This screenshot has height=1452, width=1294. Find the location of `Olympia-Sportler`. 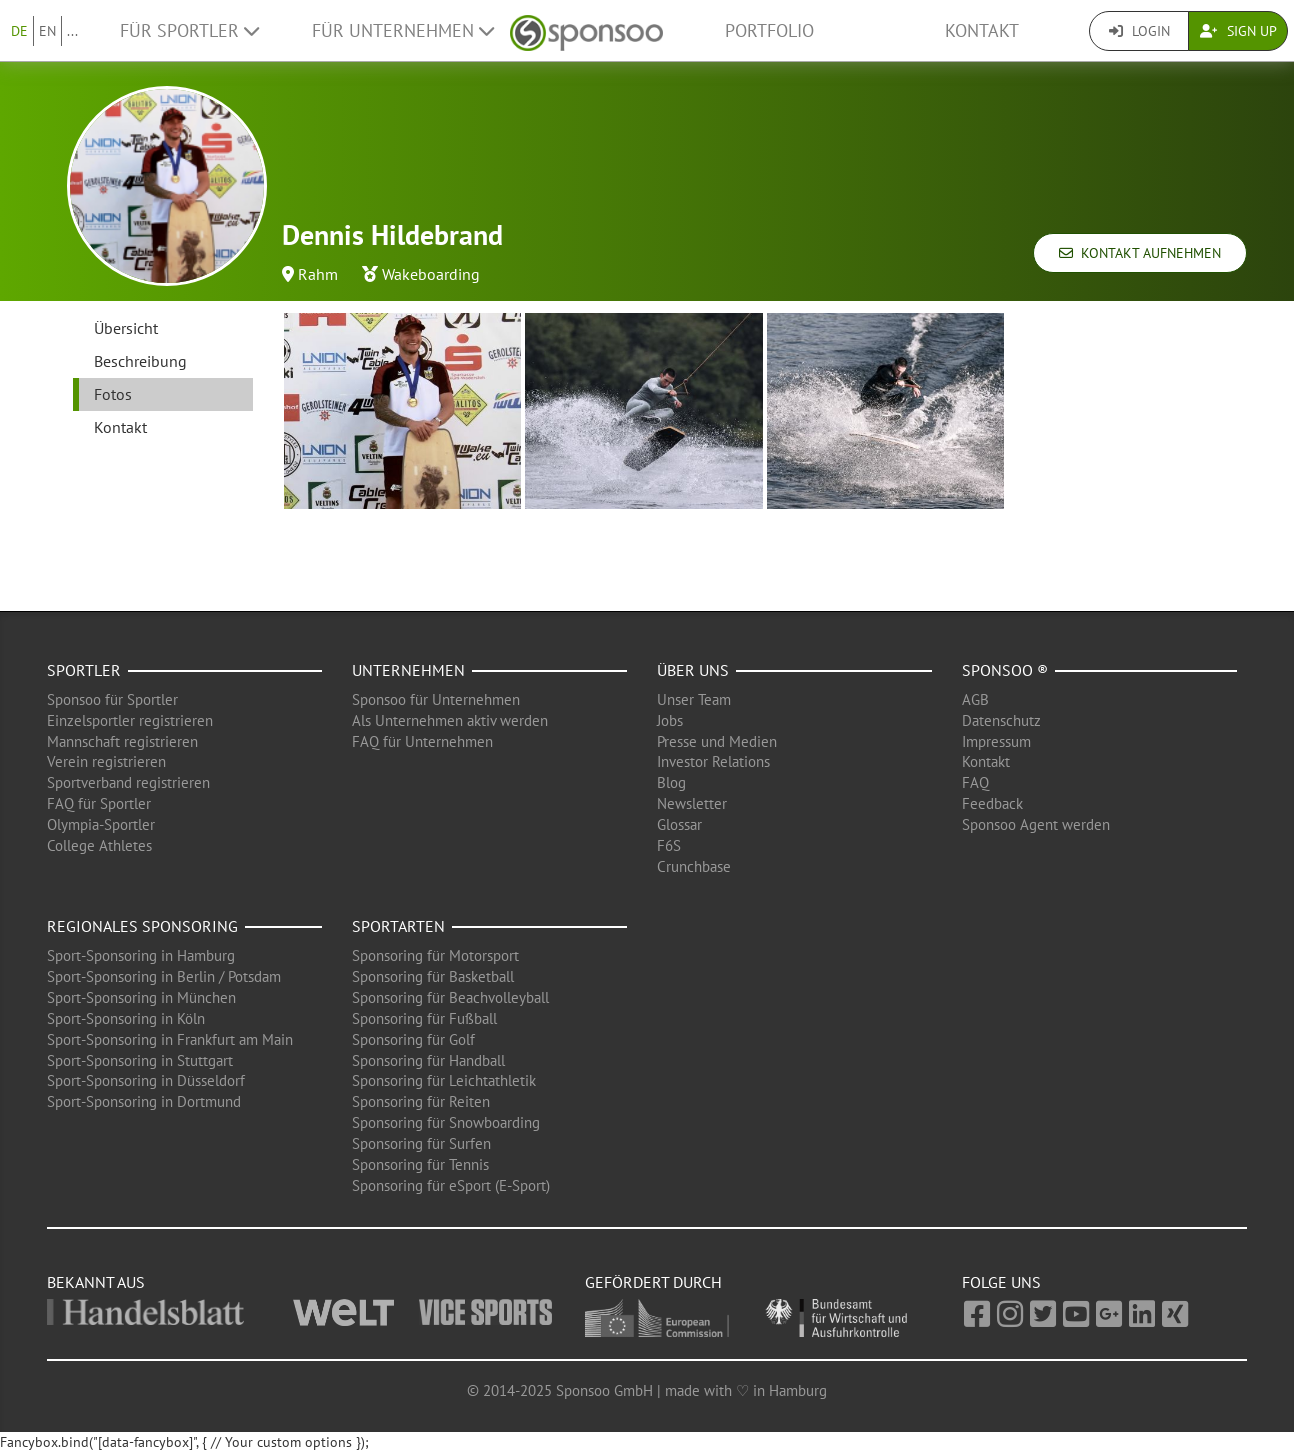

Olympia-Sportler is located at coordinates (101, 824).